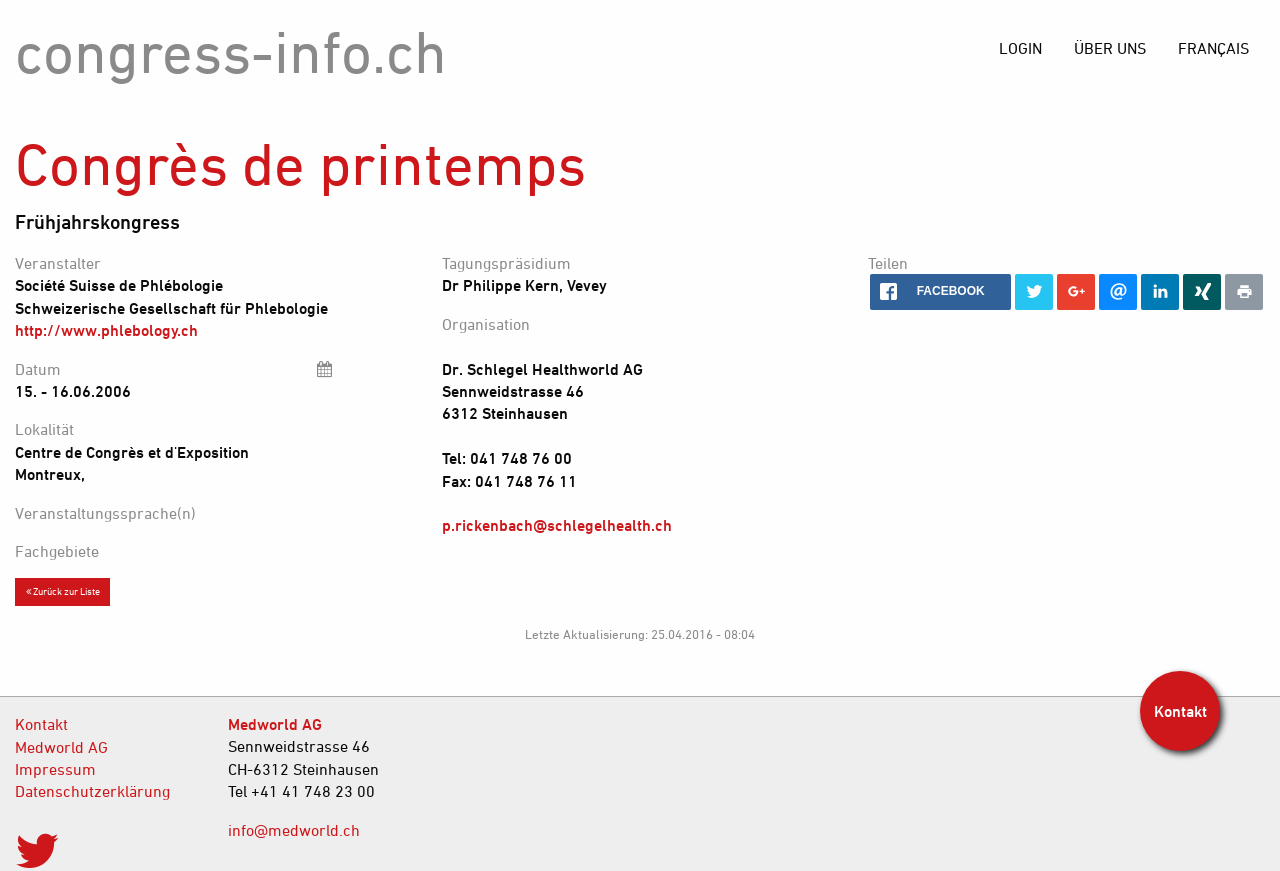 The image size is (1280, 871). What do you see at coordinates (61, 747) in the screenshot?
I see `Medworld AG` at bounding box center [61, 747].